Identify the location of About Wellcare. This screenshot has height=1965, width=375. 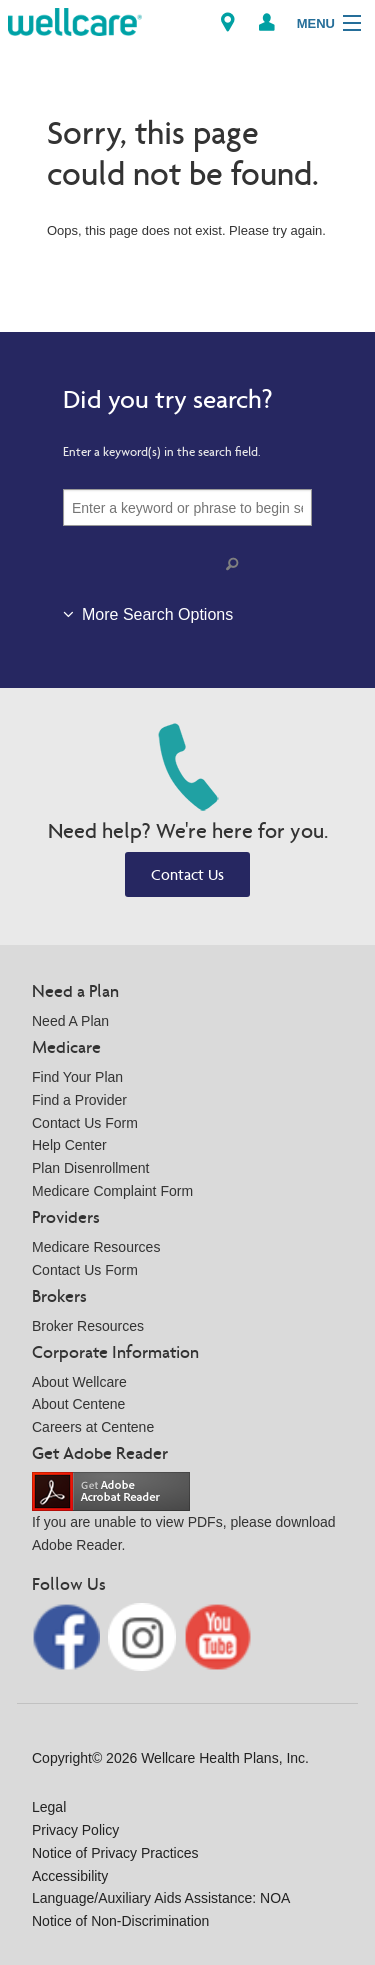
(79, 1382).